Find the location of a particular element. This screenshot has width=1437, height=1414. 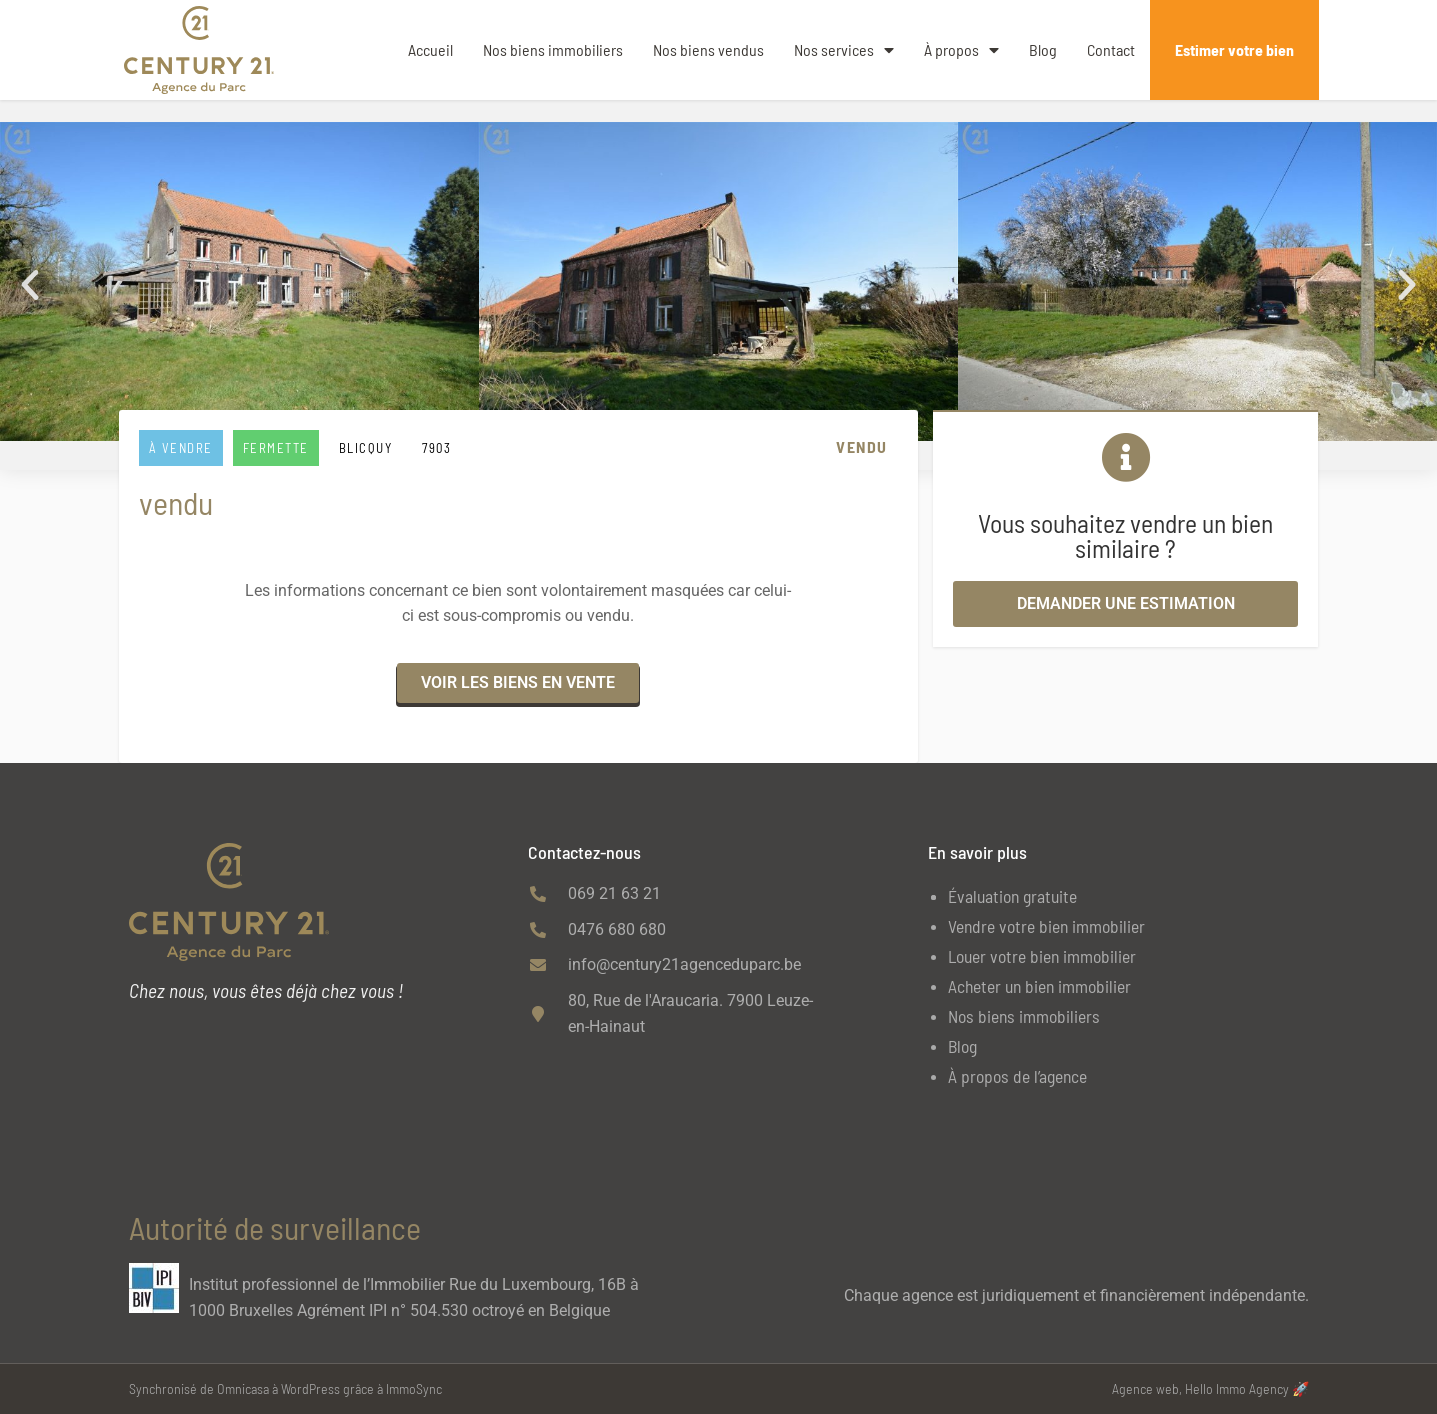

Nos services is located at coordinates (844, 50).